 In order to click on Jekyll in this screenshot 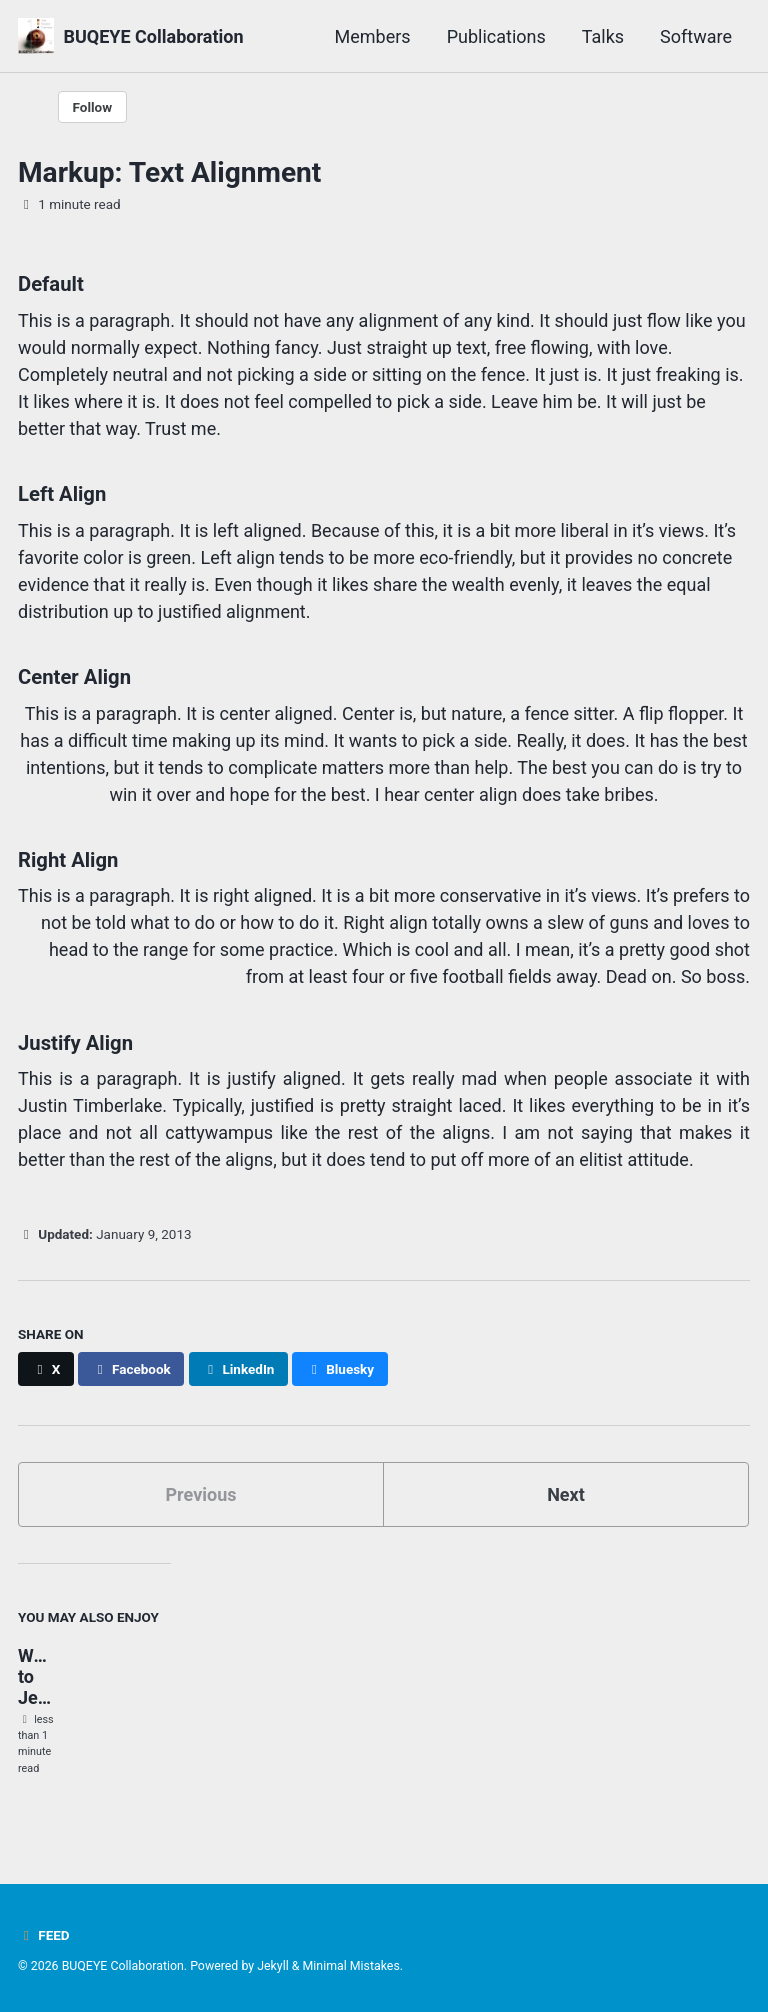, I will do `click(273, 1966)`.